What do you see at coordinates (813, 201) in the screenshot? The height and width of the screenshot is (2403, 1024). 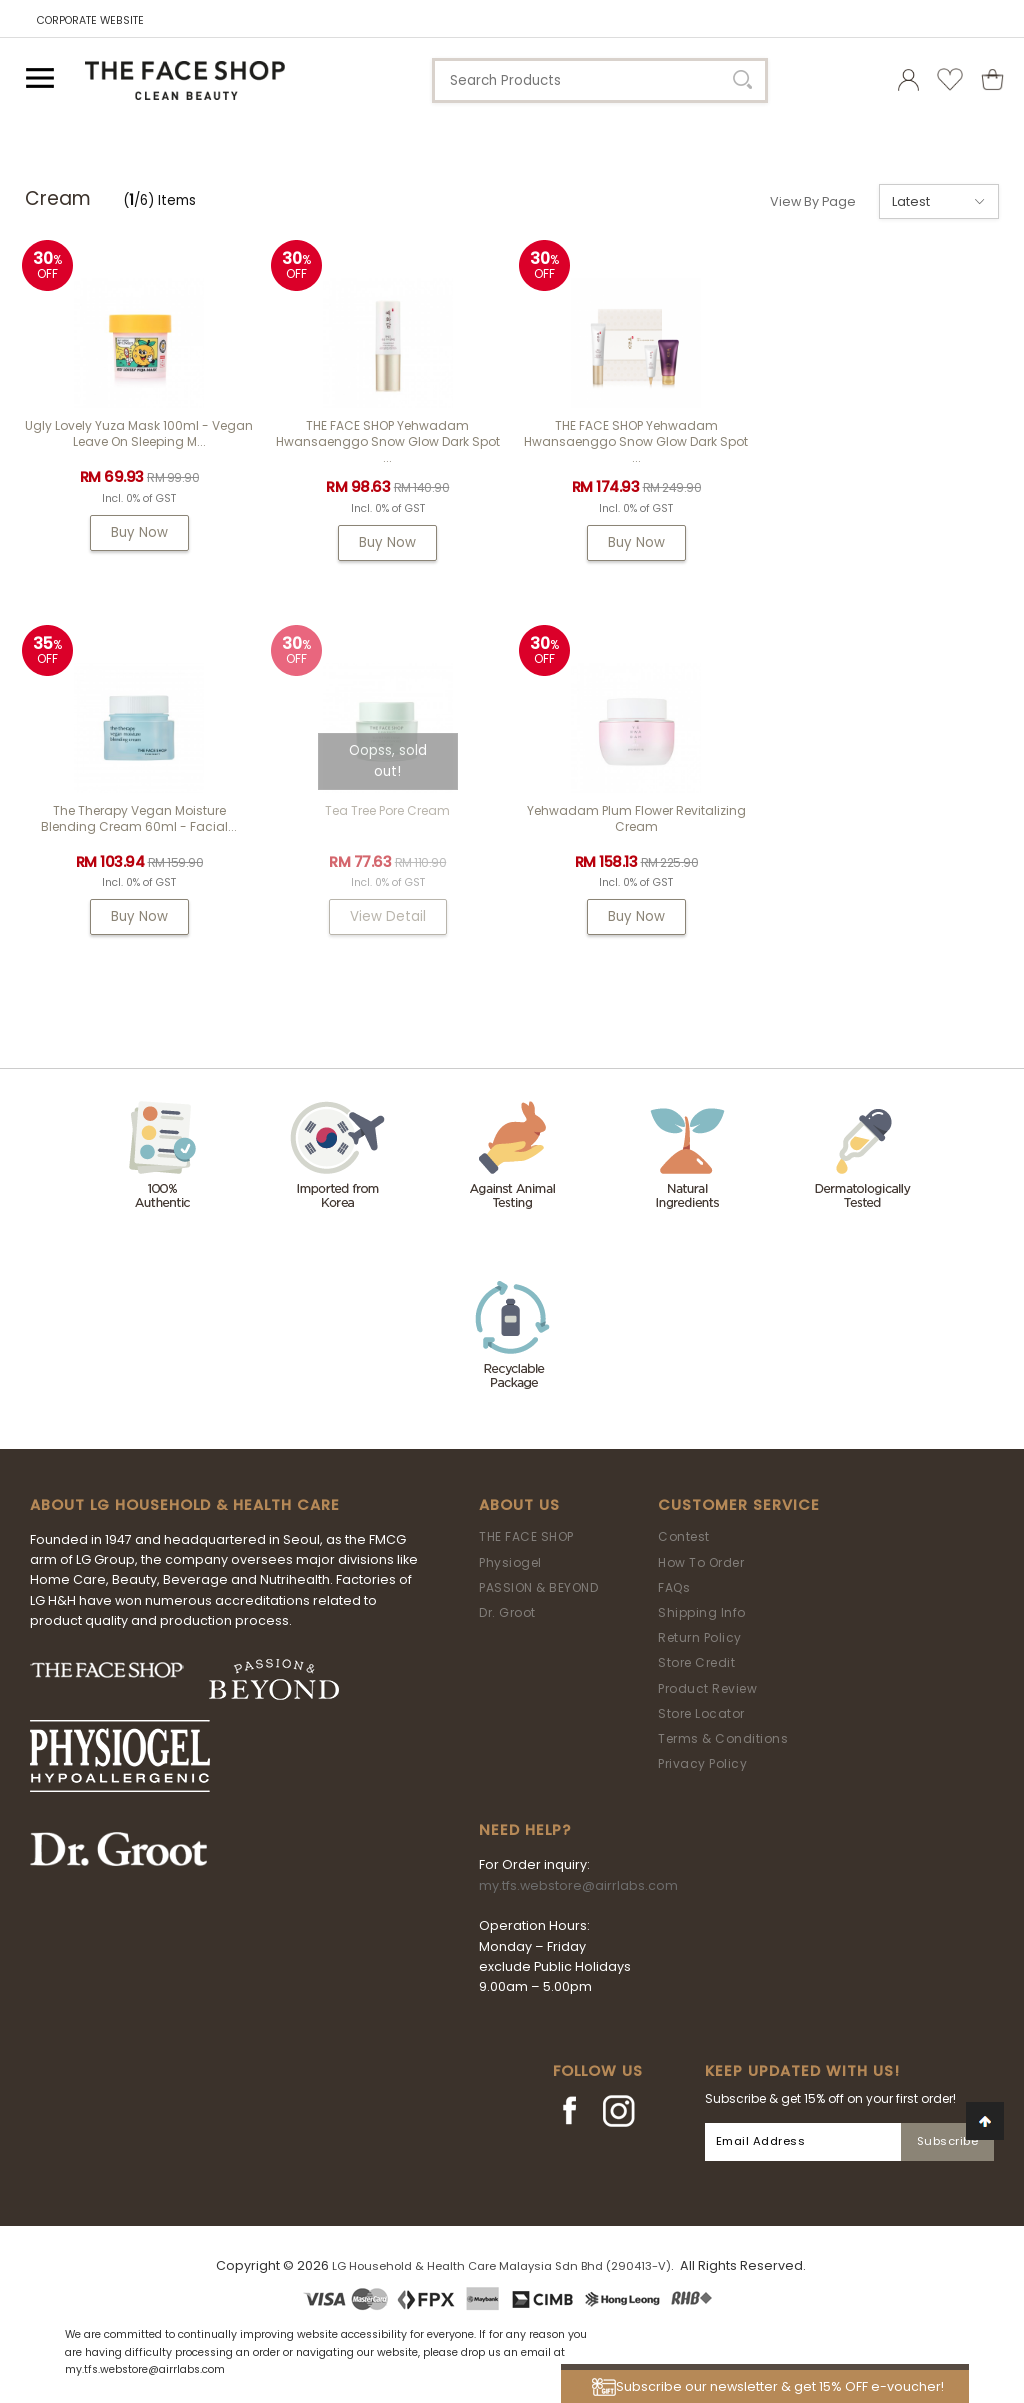 I see `View By Page` at bounding box center [813, 201].